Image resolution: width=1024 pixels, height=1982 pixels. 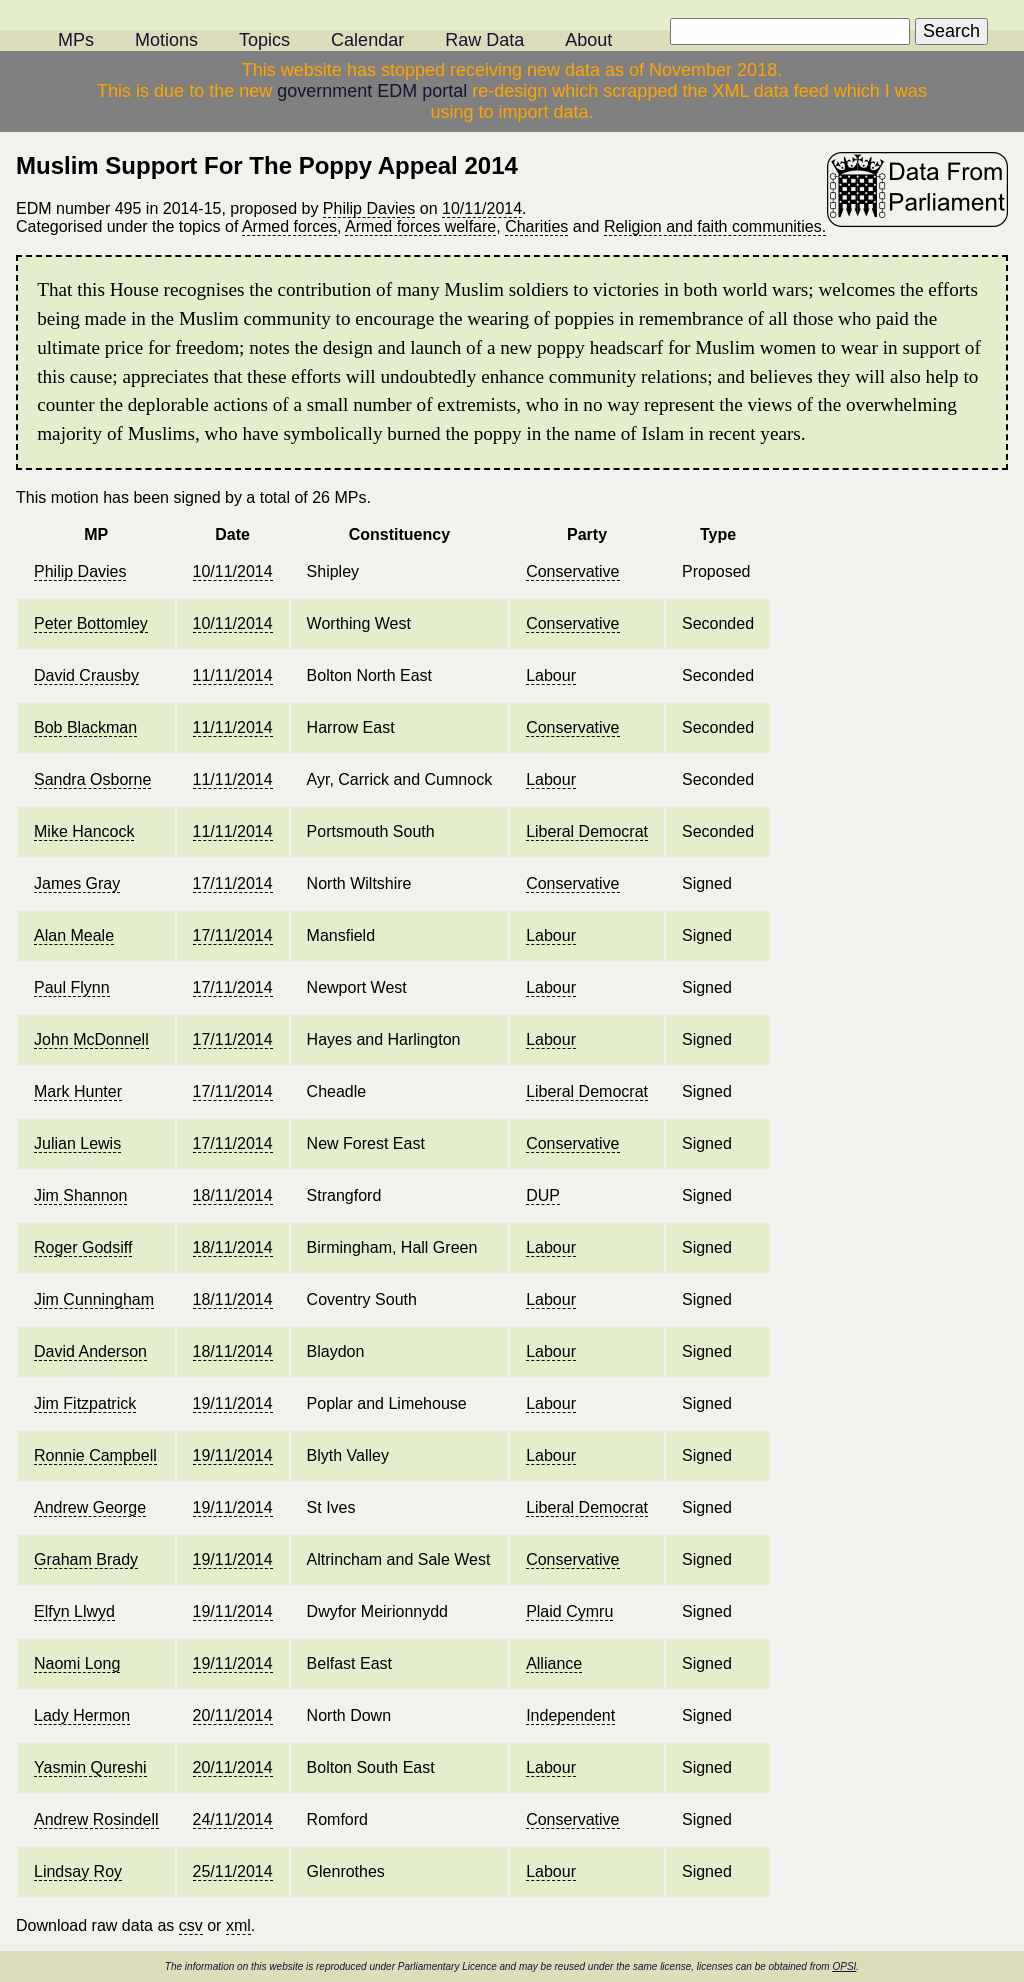 I want to click on 18/11/2014, so click(x=233, y=1195).